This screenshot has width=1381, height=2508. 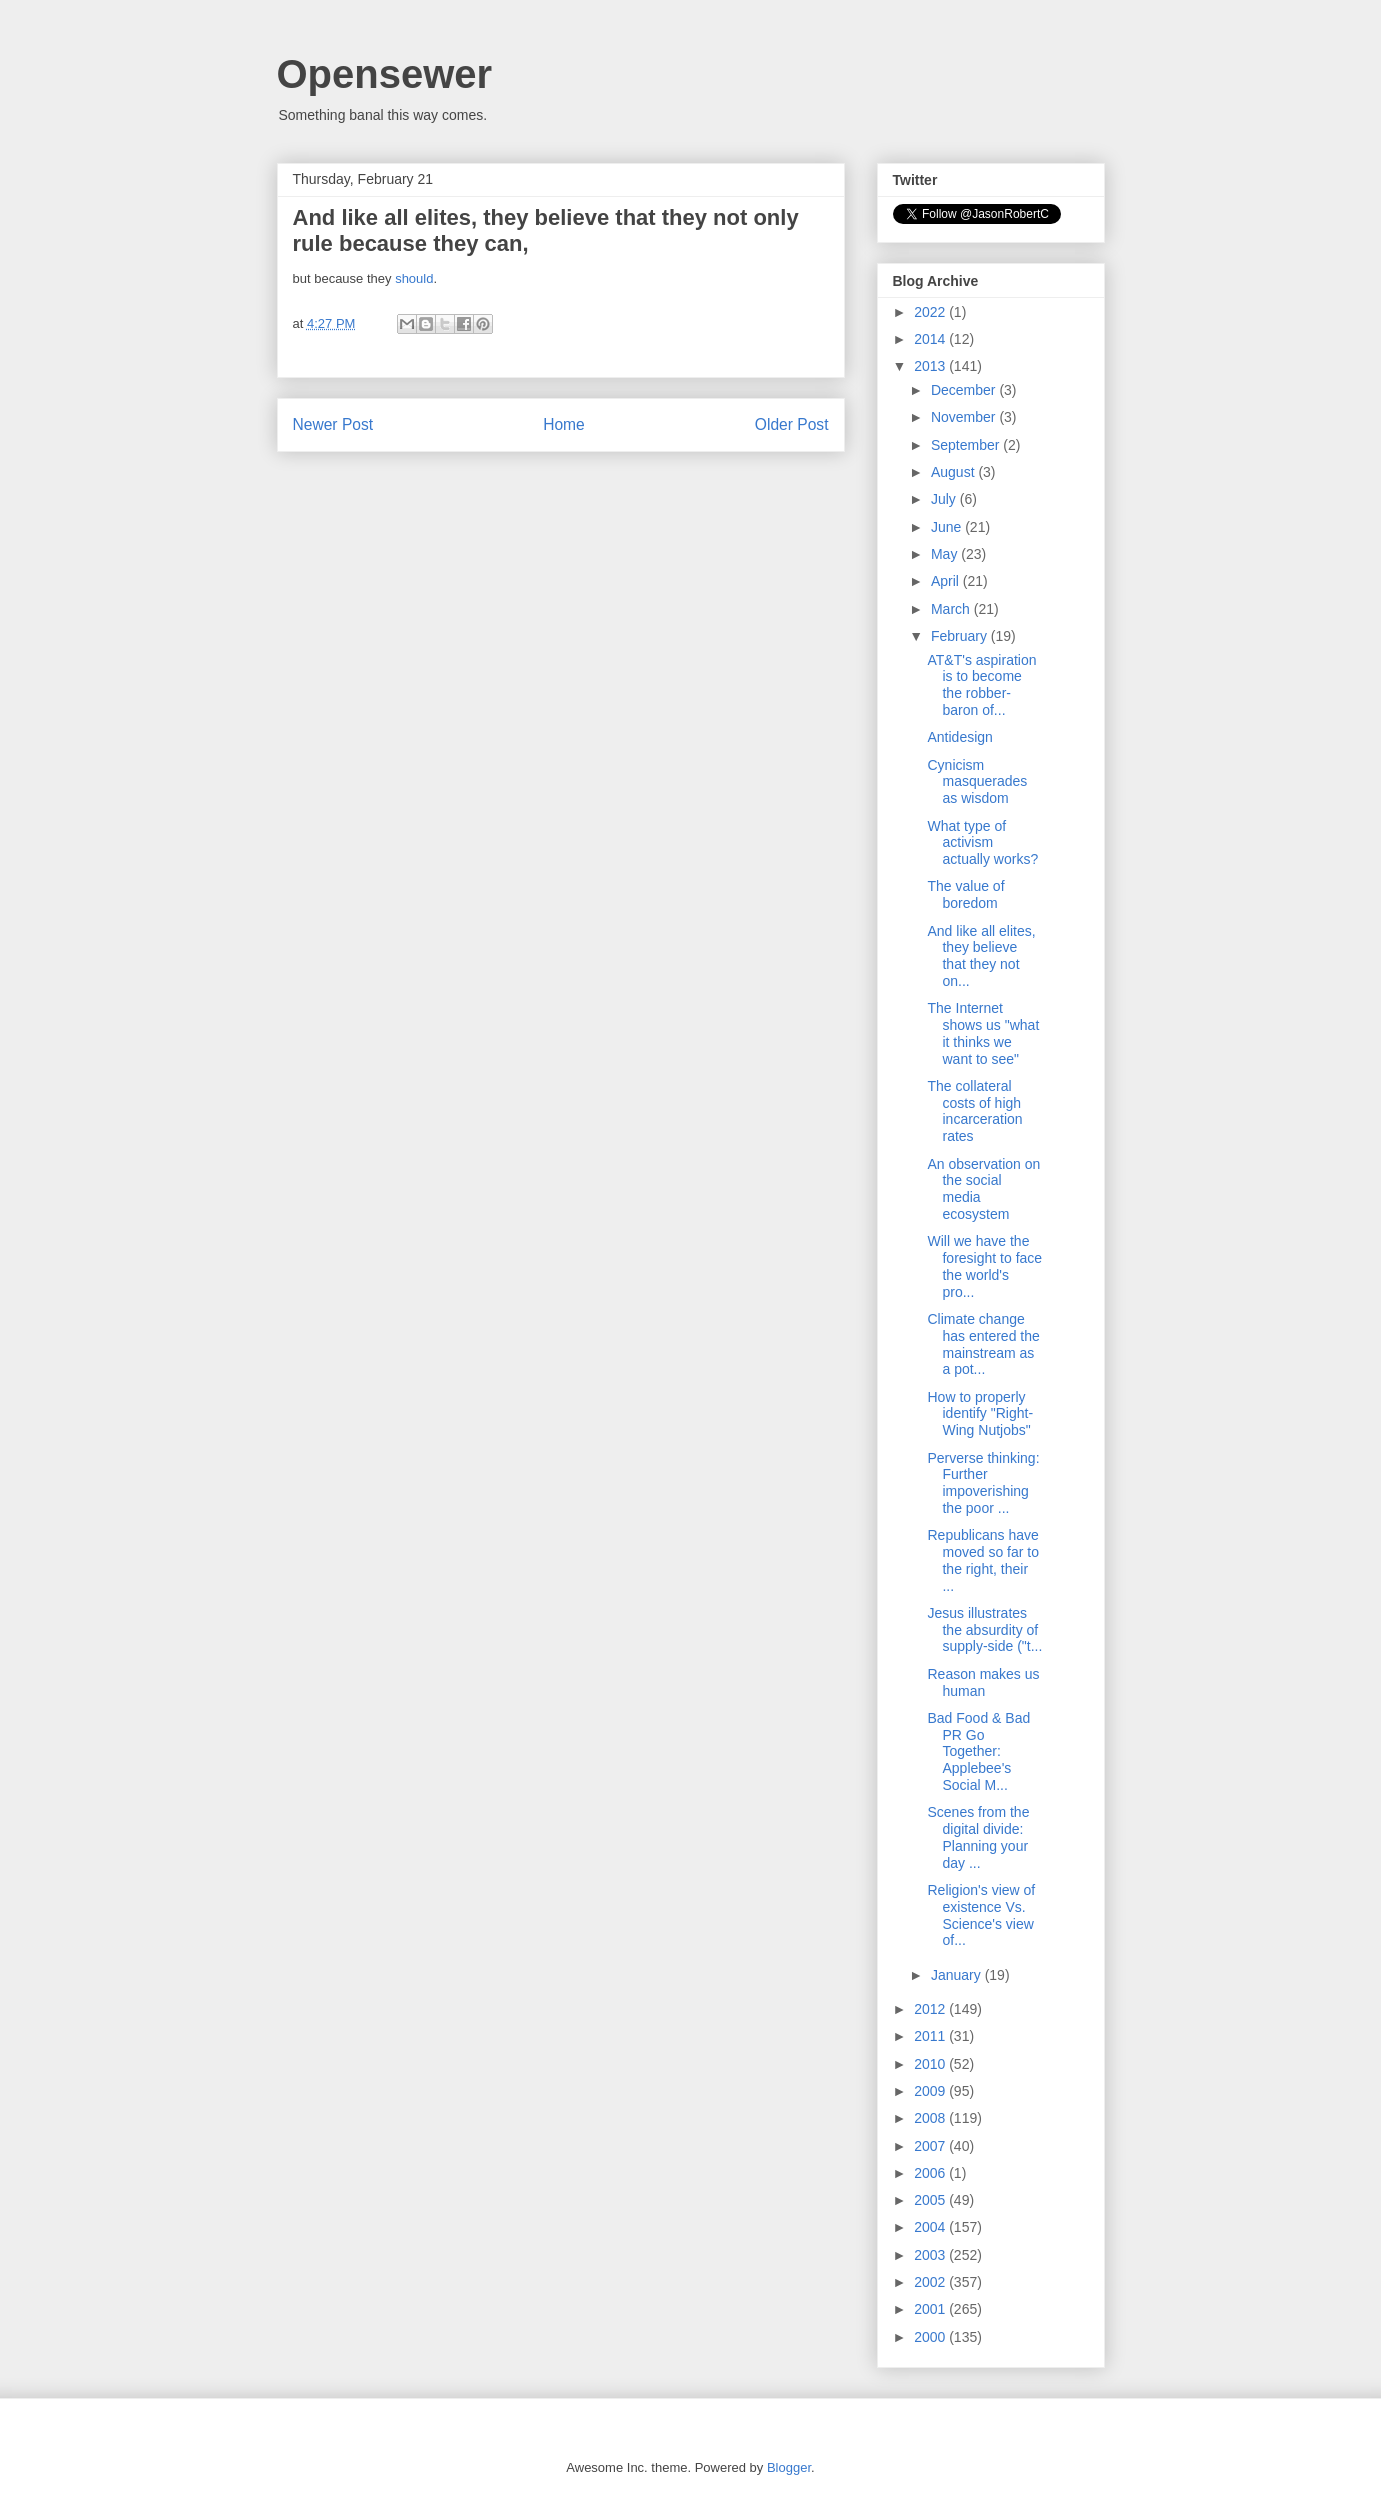 What do you see at coordinates (978, 1751) in the screenshot?
I see `Bad Food & Bad PR Go Together: Applebee's Social M...` at bounding box center [978, 1751].